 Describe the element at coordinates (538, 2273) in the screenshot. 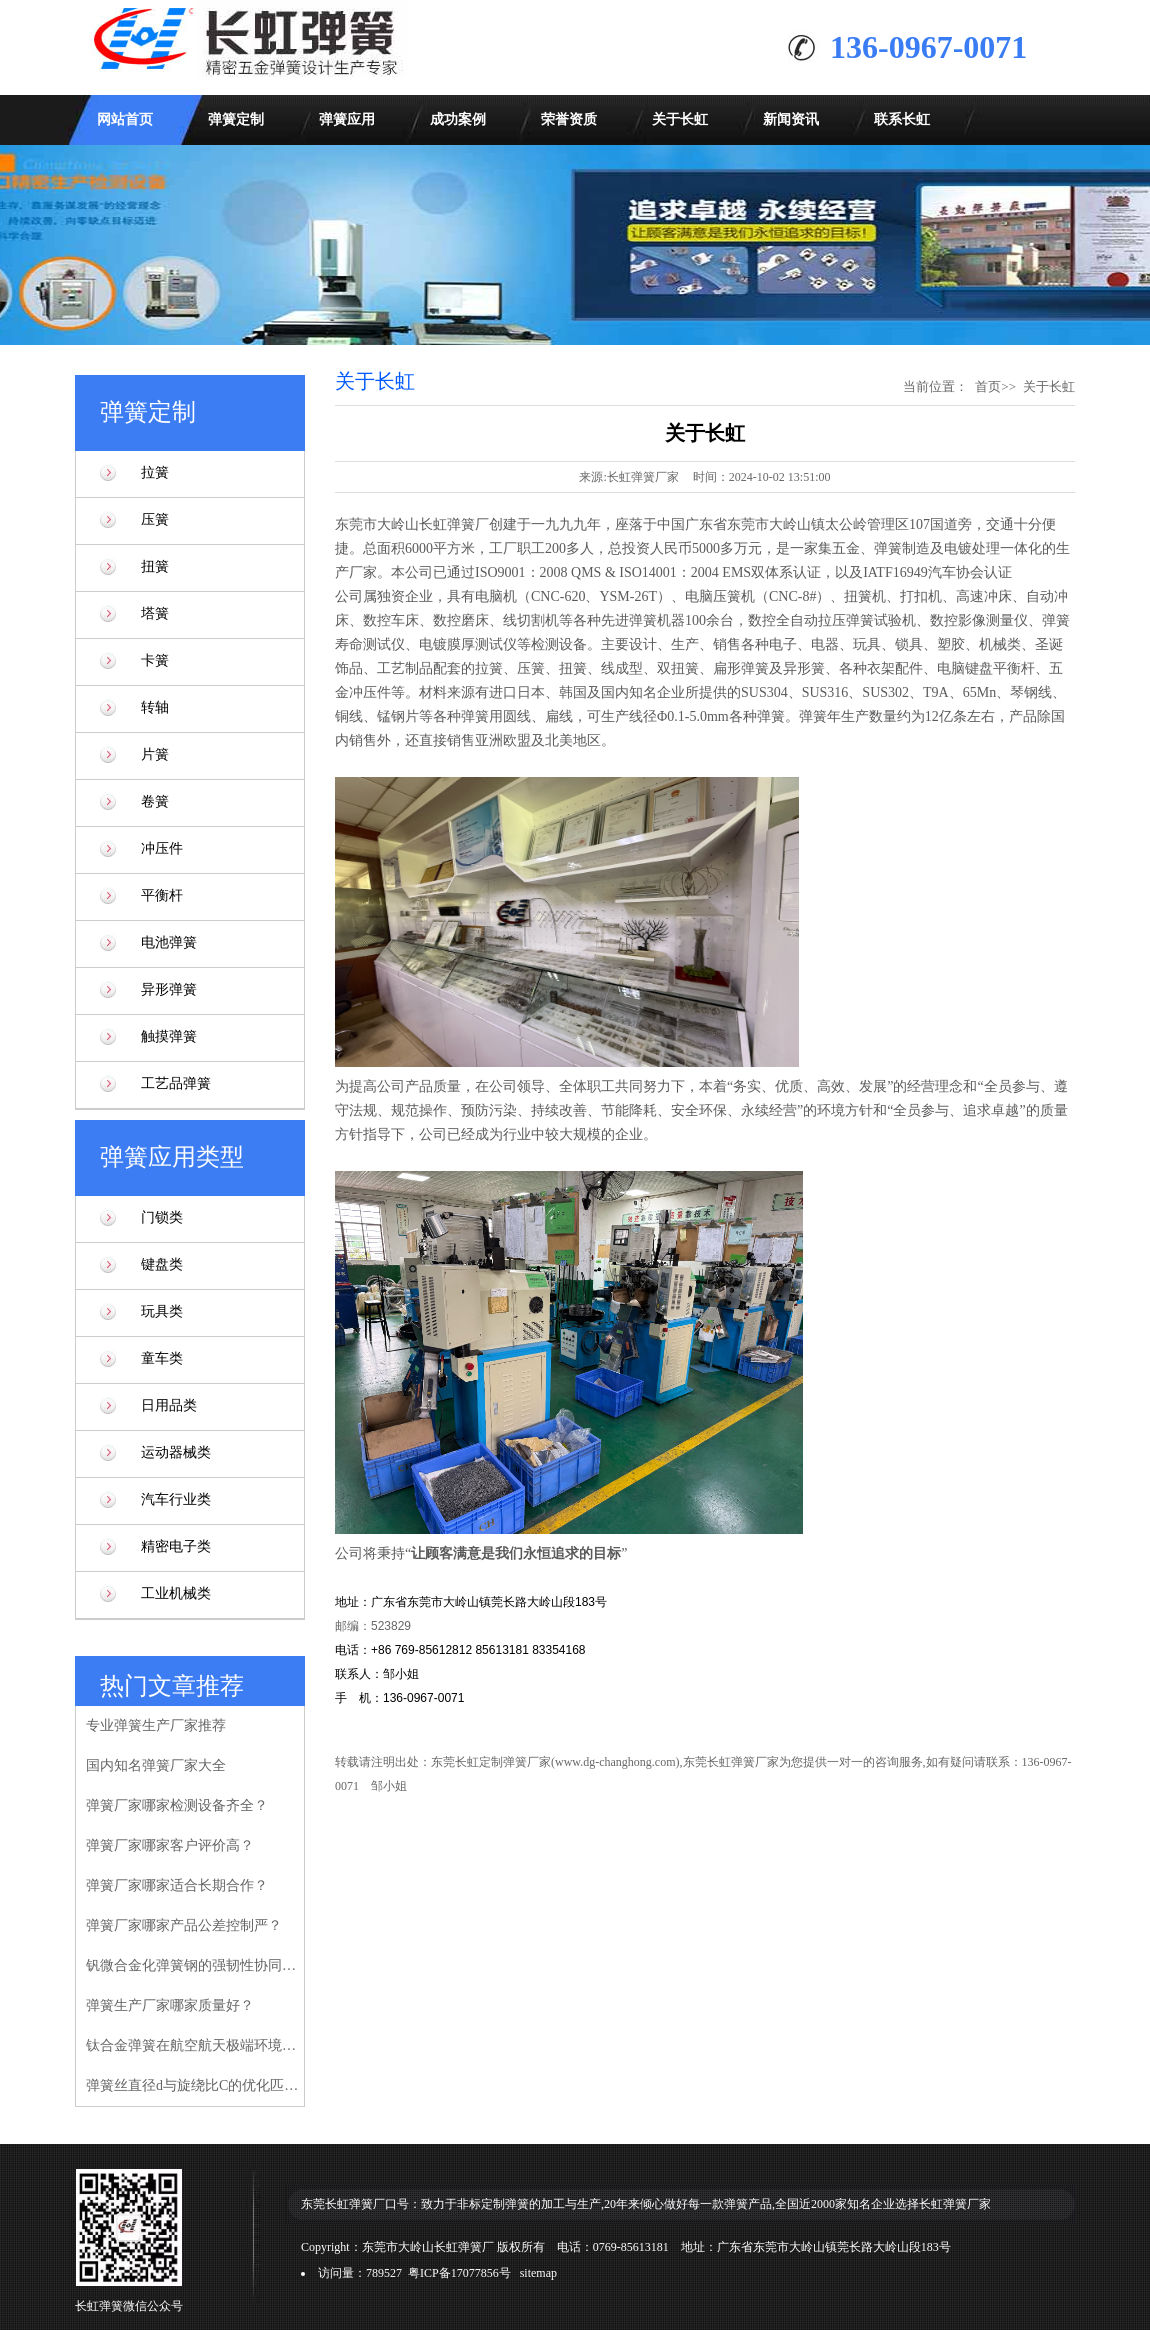

I see `sitemap` at that location.